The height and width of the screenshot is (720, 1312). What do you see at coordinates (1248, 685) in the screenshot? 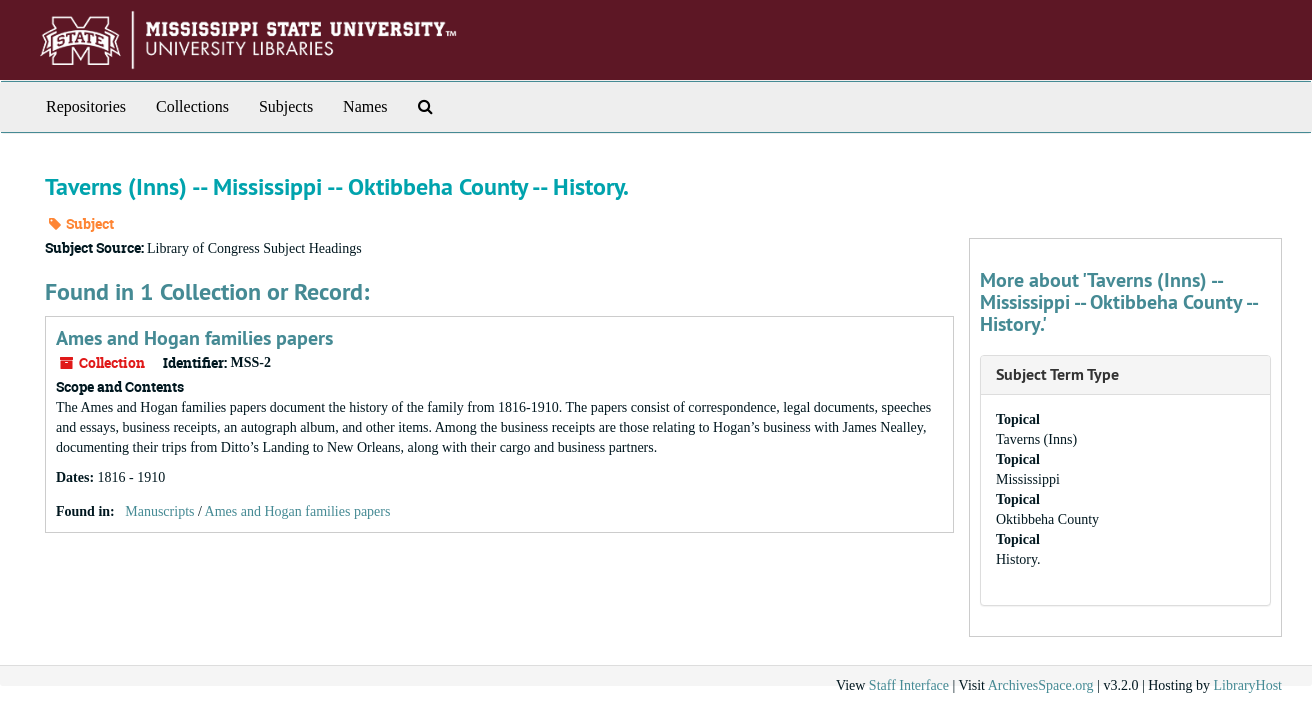
I see `LibraryHost` at bounding box center [1248, 685].